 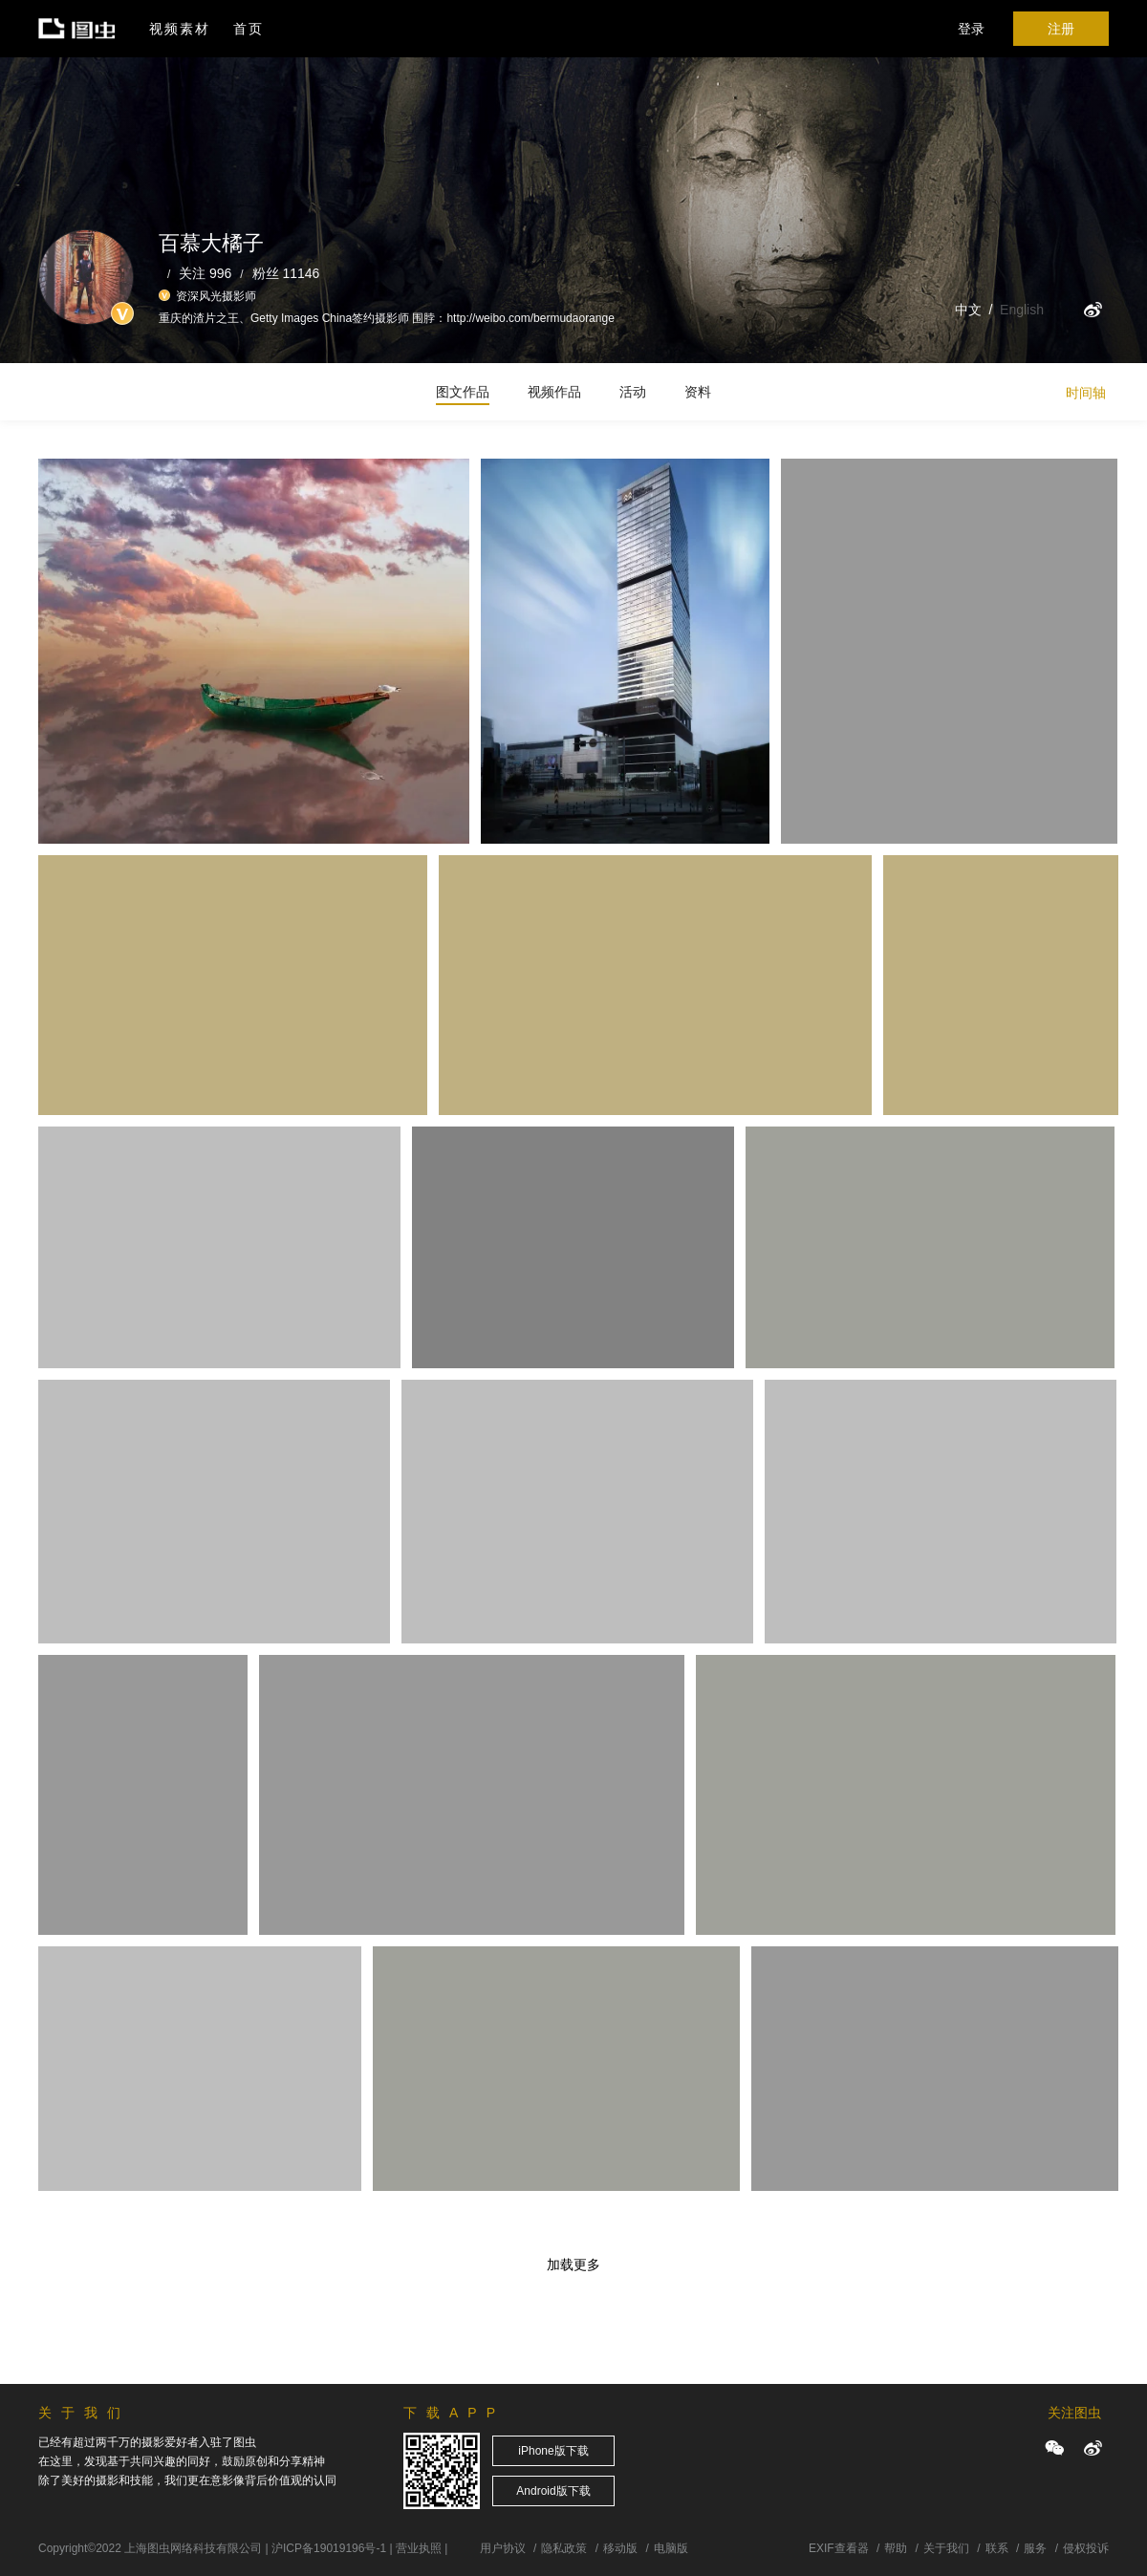 What do you see at coordinates (1061, 28) in the screenshot?
I see `注册` at bounding box center [1061, 28].